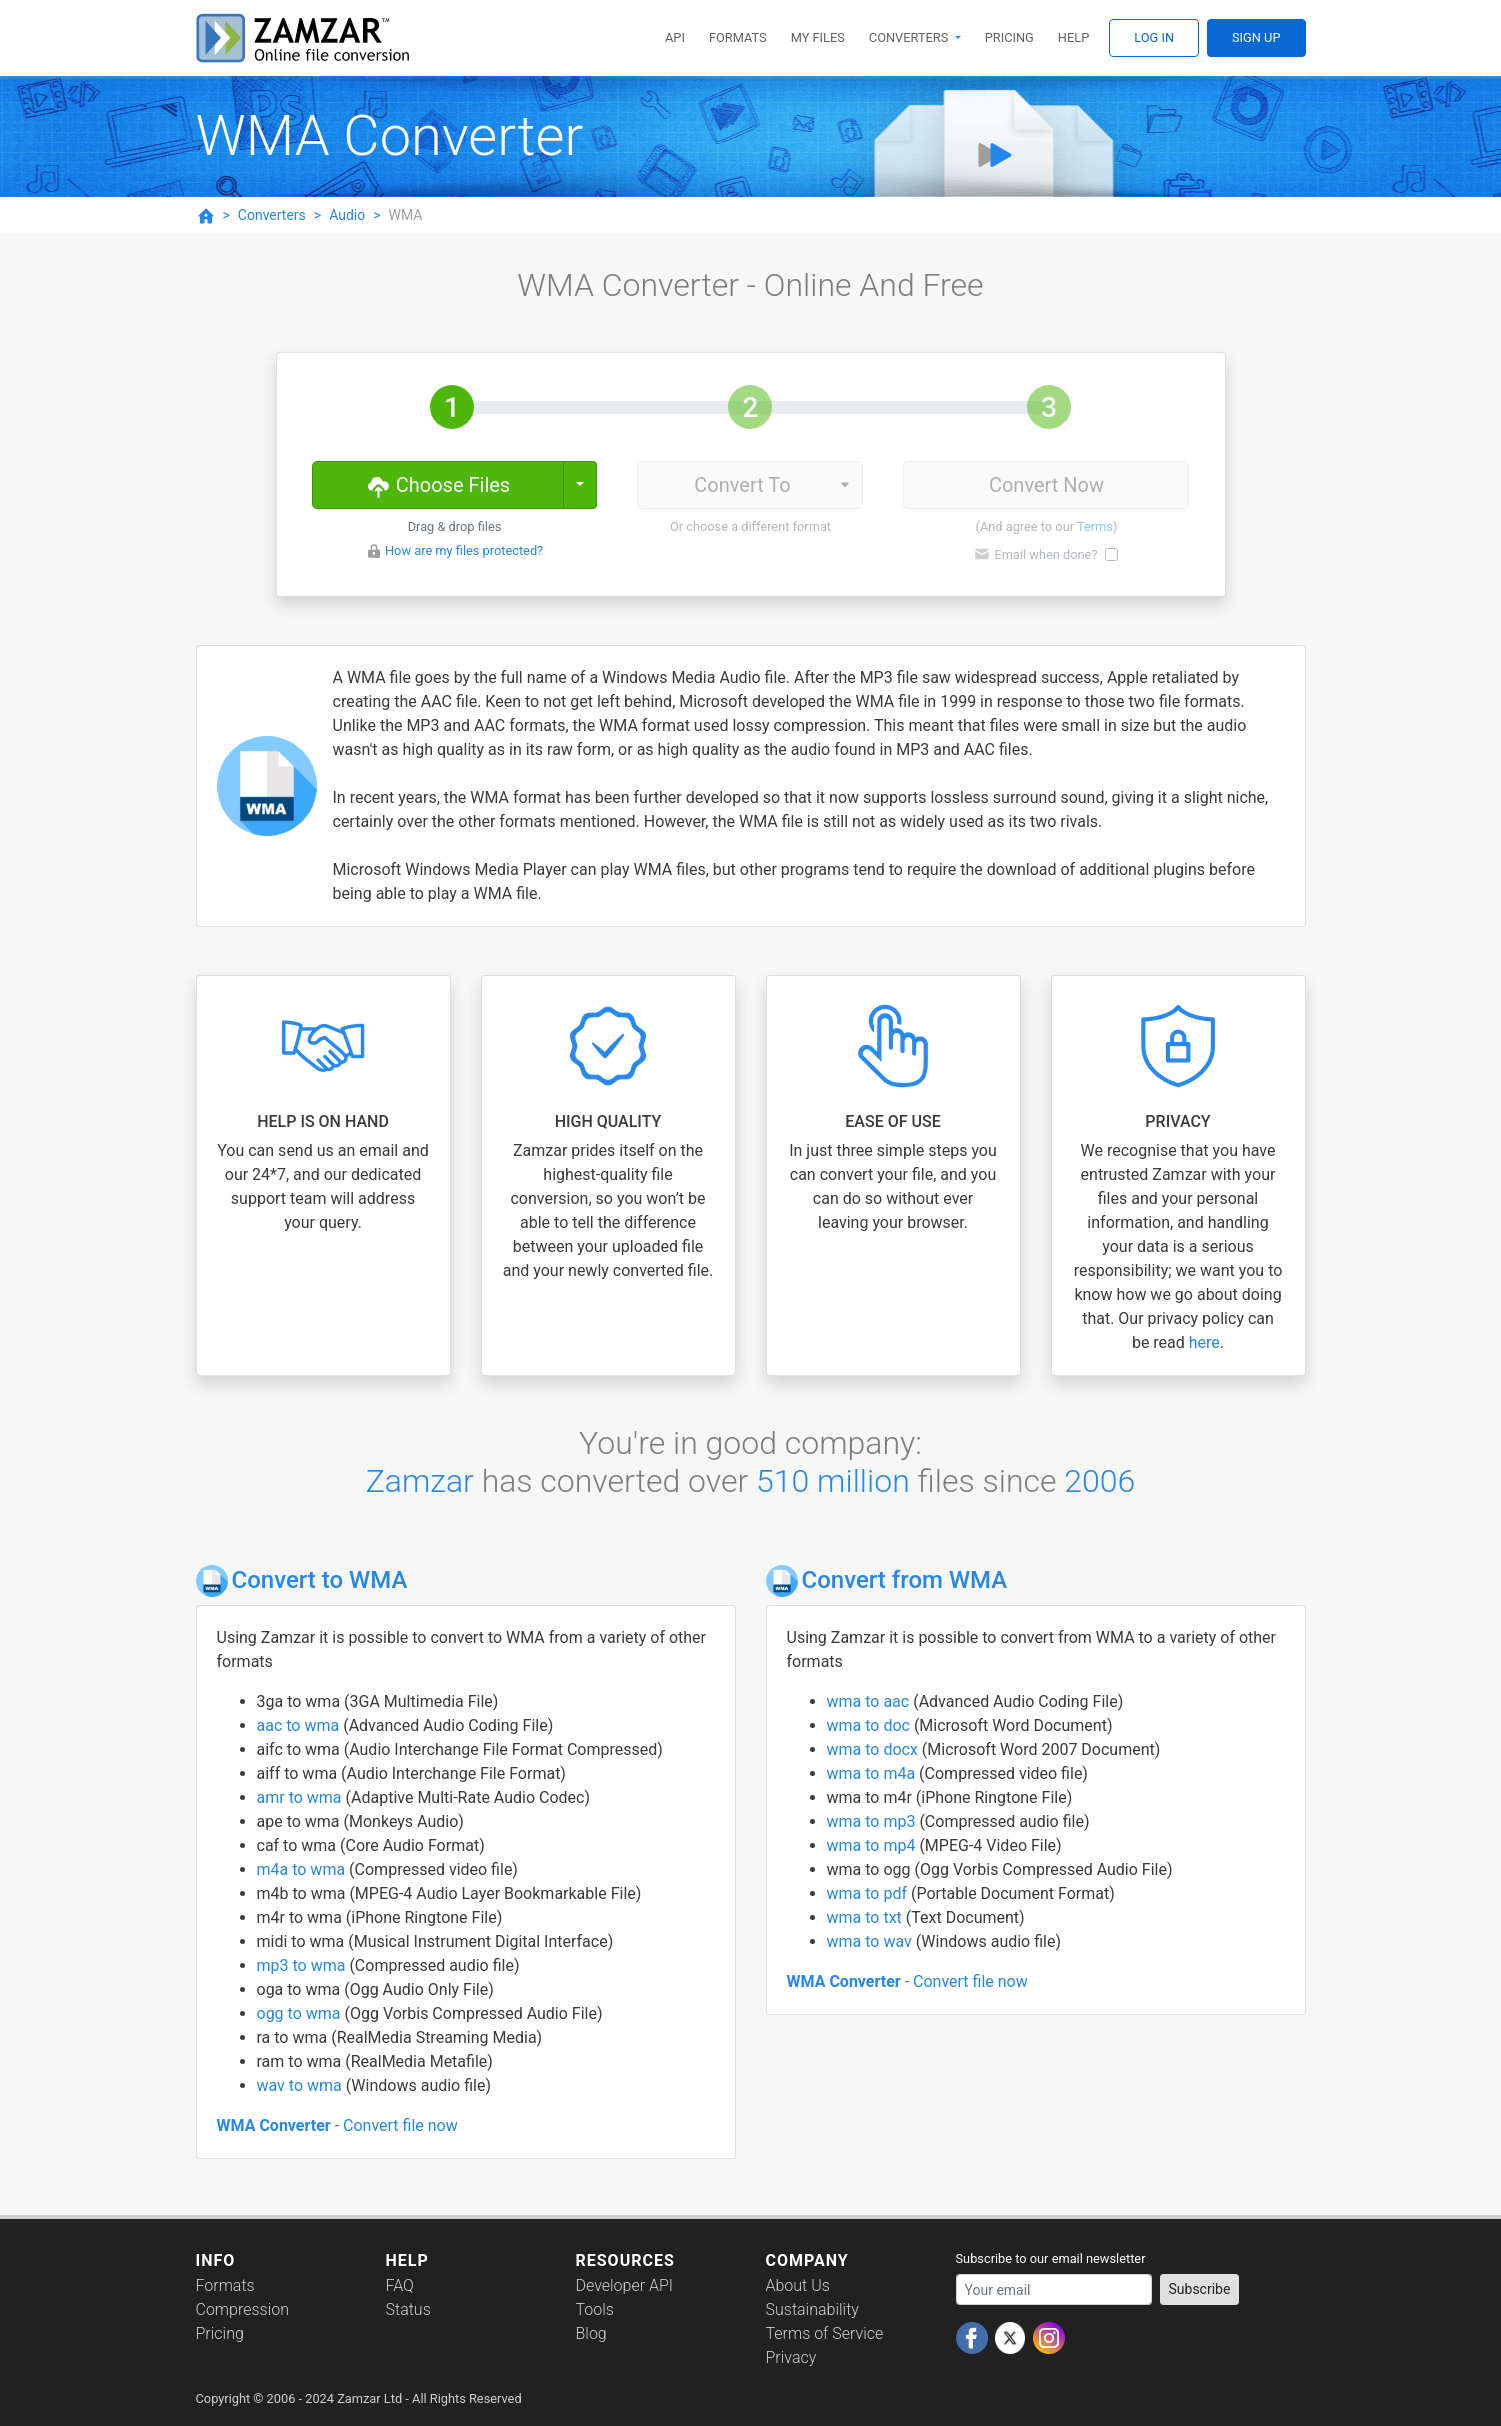 Image resolution: width=1501 pixels, height=2426 pixels. Describe the element at coordinates (300, 1725) in the screenshot. I see `aac to wma` at that location.